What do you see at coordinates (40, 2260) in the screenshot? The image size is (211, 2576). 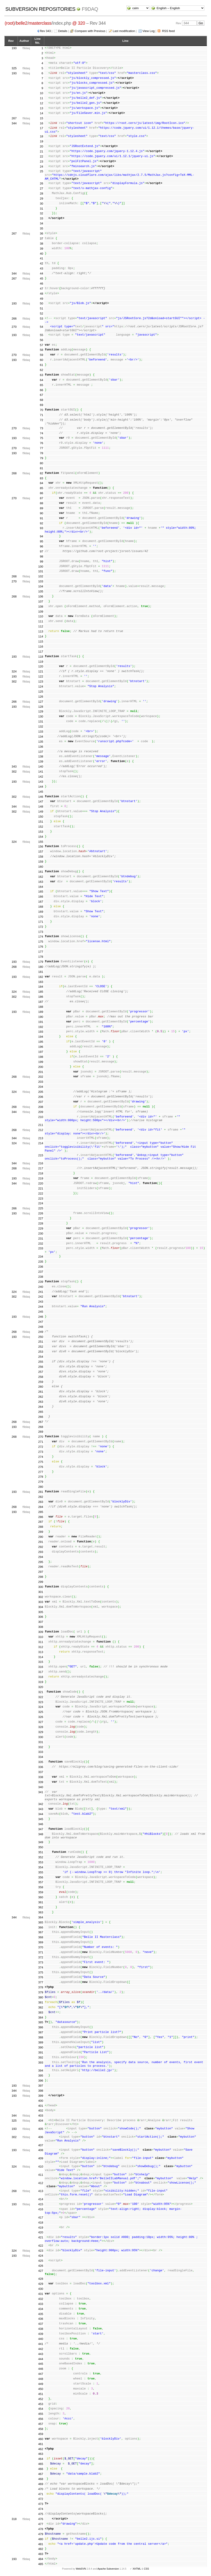 I see `425` at bounding box center [40, 2260].